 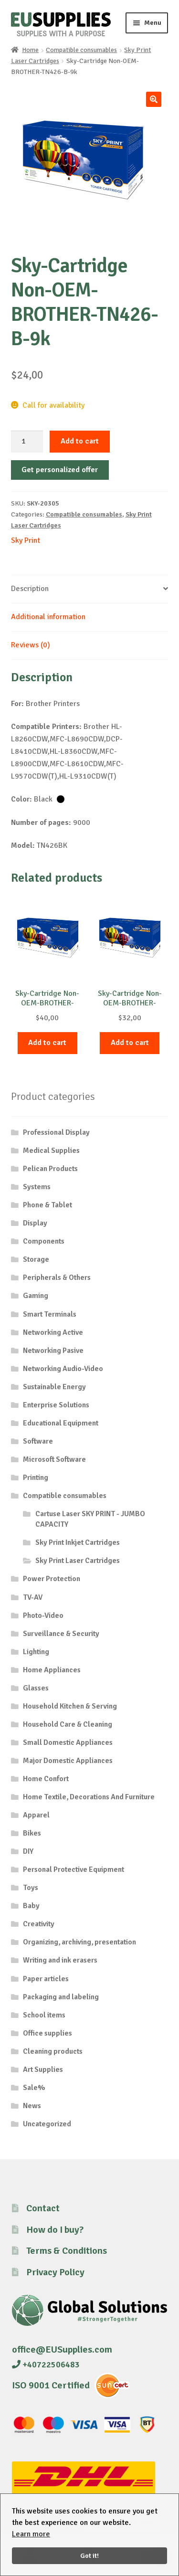 What do you see at coordinates (32, 1597) in the screenshot?
I see `TV-AV` at bounding box center [32, 1597].